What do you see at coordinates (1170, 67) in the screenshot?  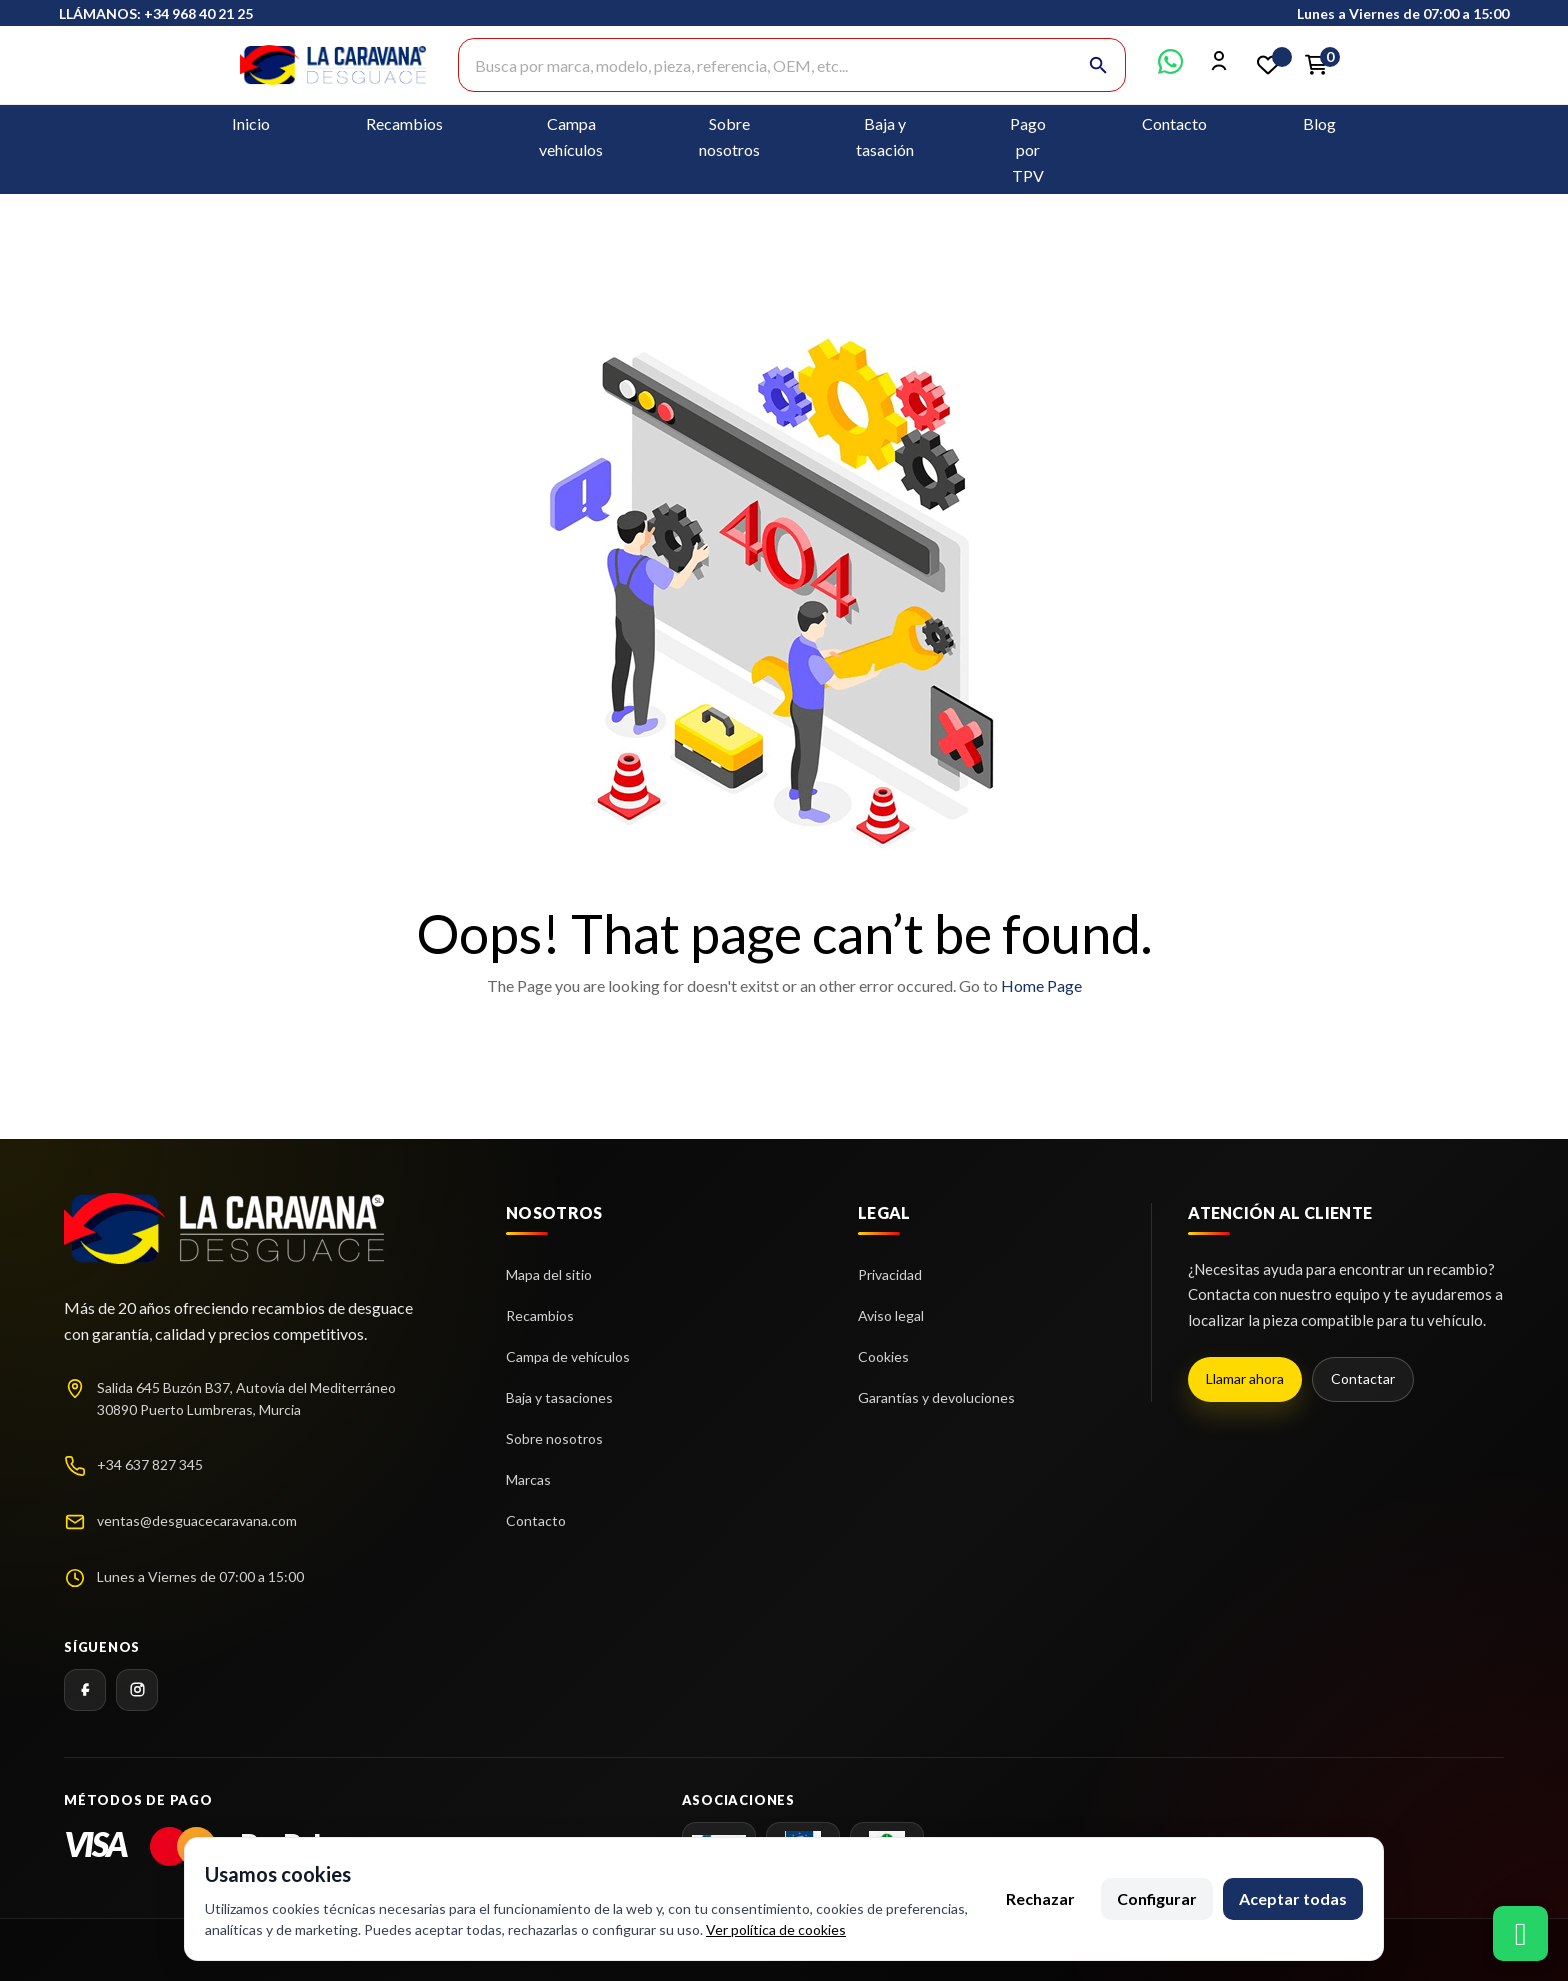 I see `[Contactar por WhatsApp]` at bounding box center [1170, 67].